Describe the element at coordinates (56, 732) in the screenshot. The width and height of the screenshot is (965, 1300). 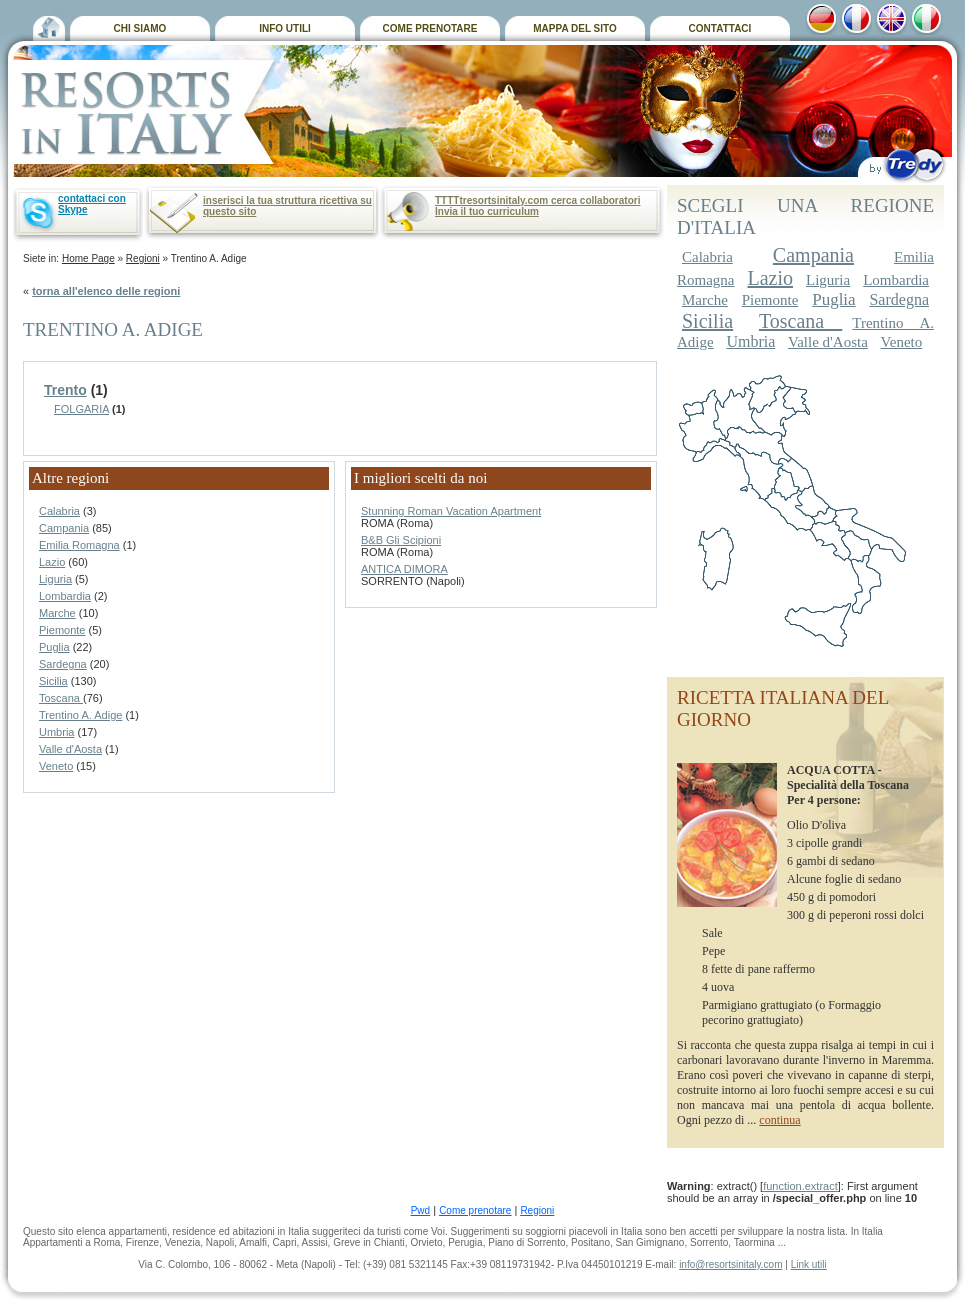
I see `Umbria` at that location.